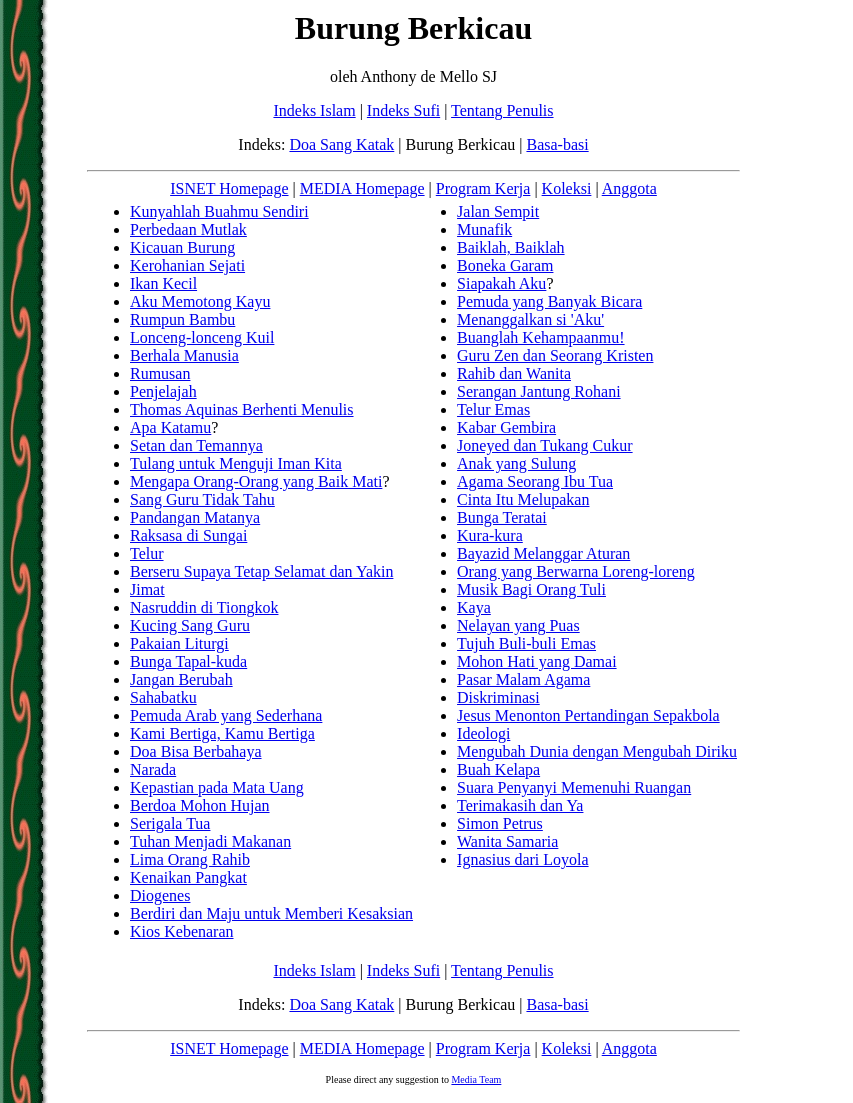 The height and width of the screenshot is (1103, 853). I want to click on Setan dan Temannya, so click(196, 445).